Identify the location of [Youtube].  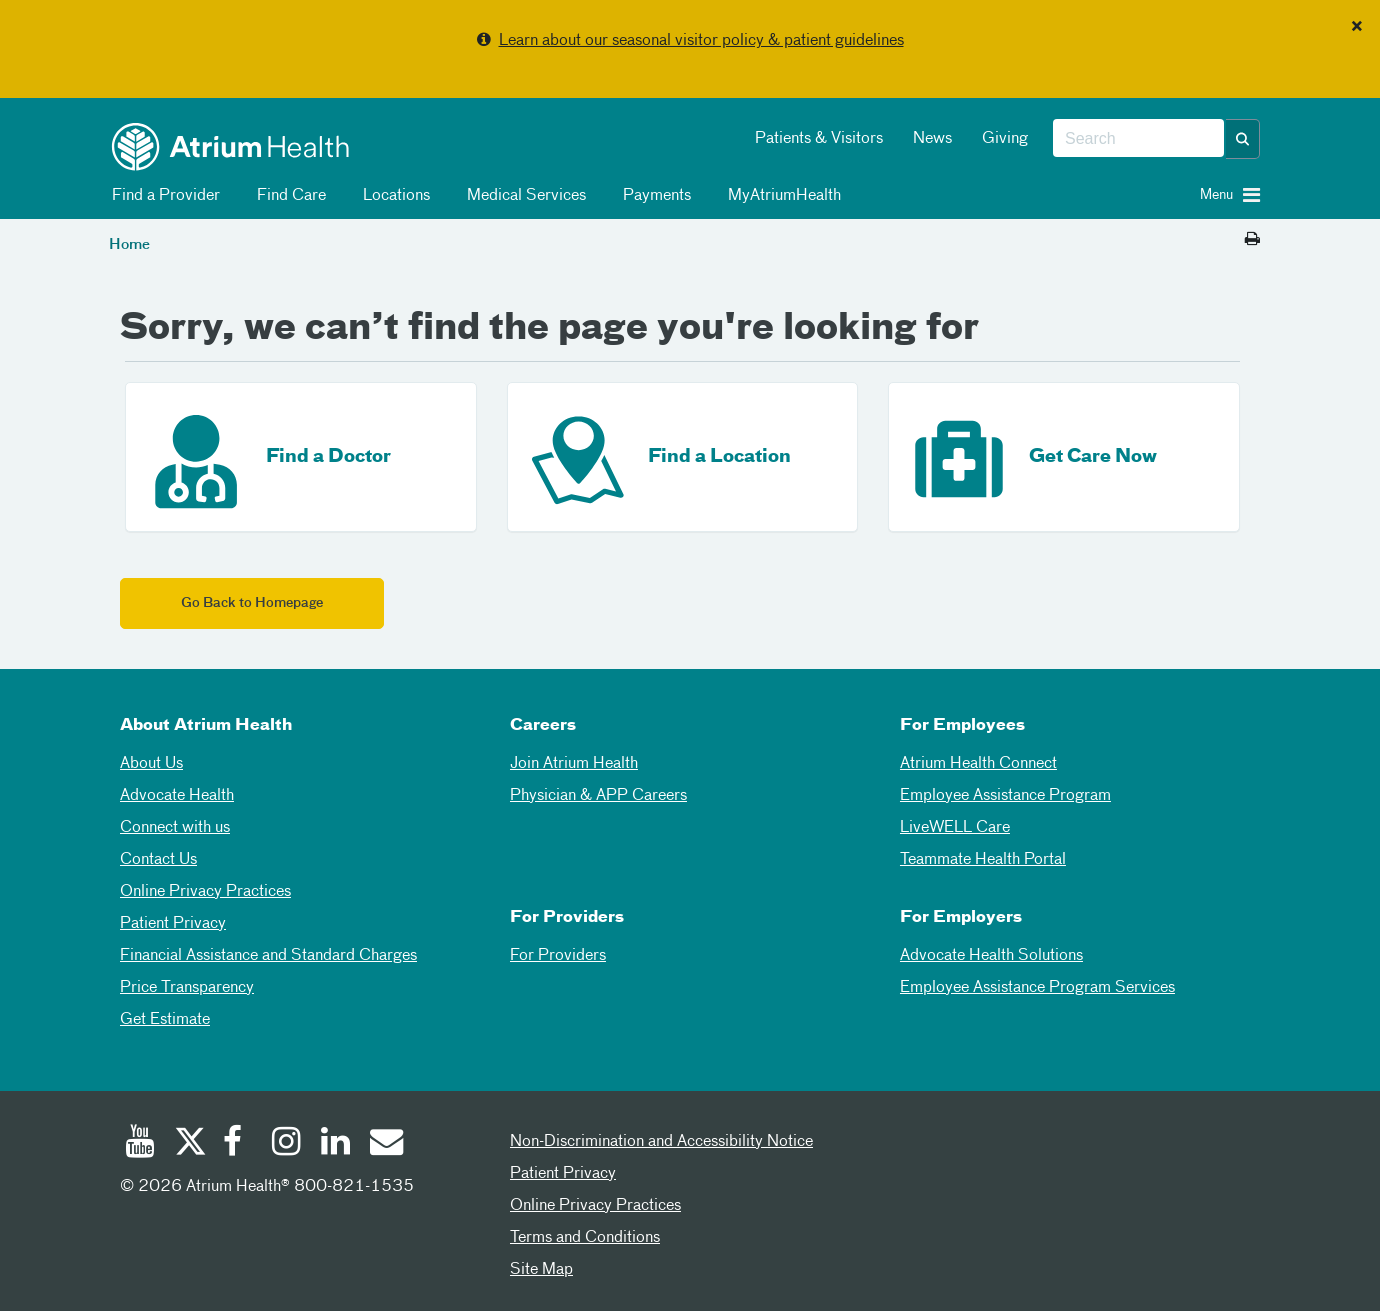
(140, 1144).